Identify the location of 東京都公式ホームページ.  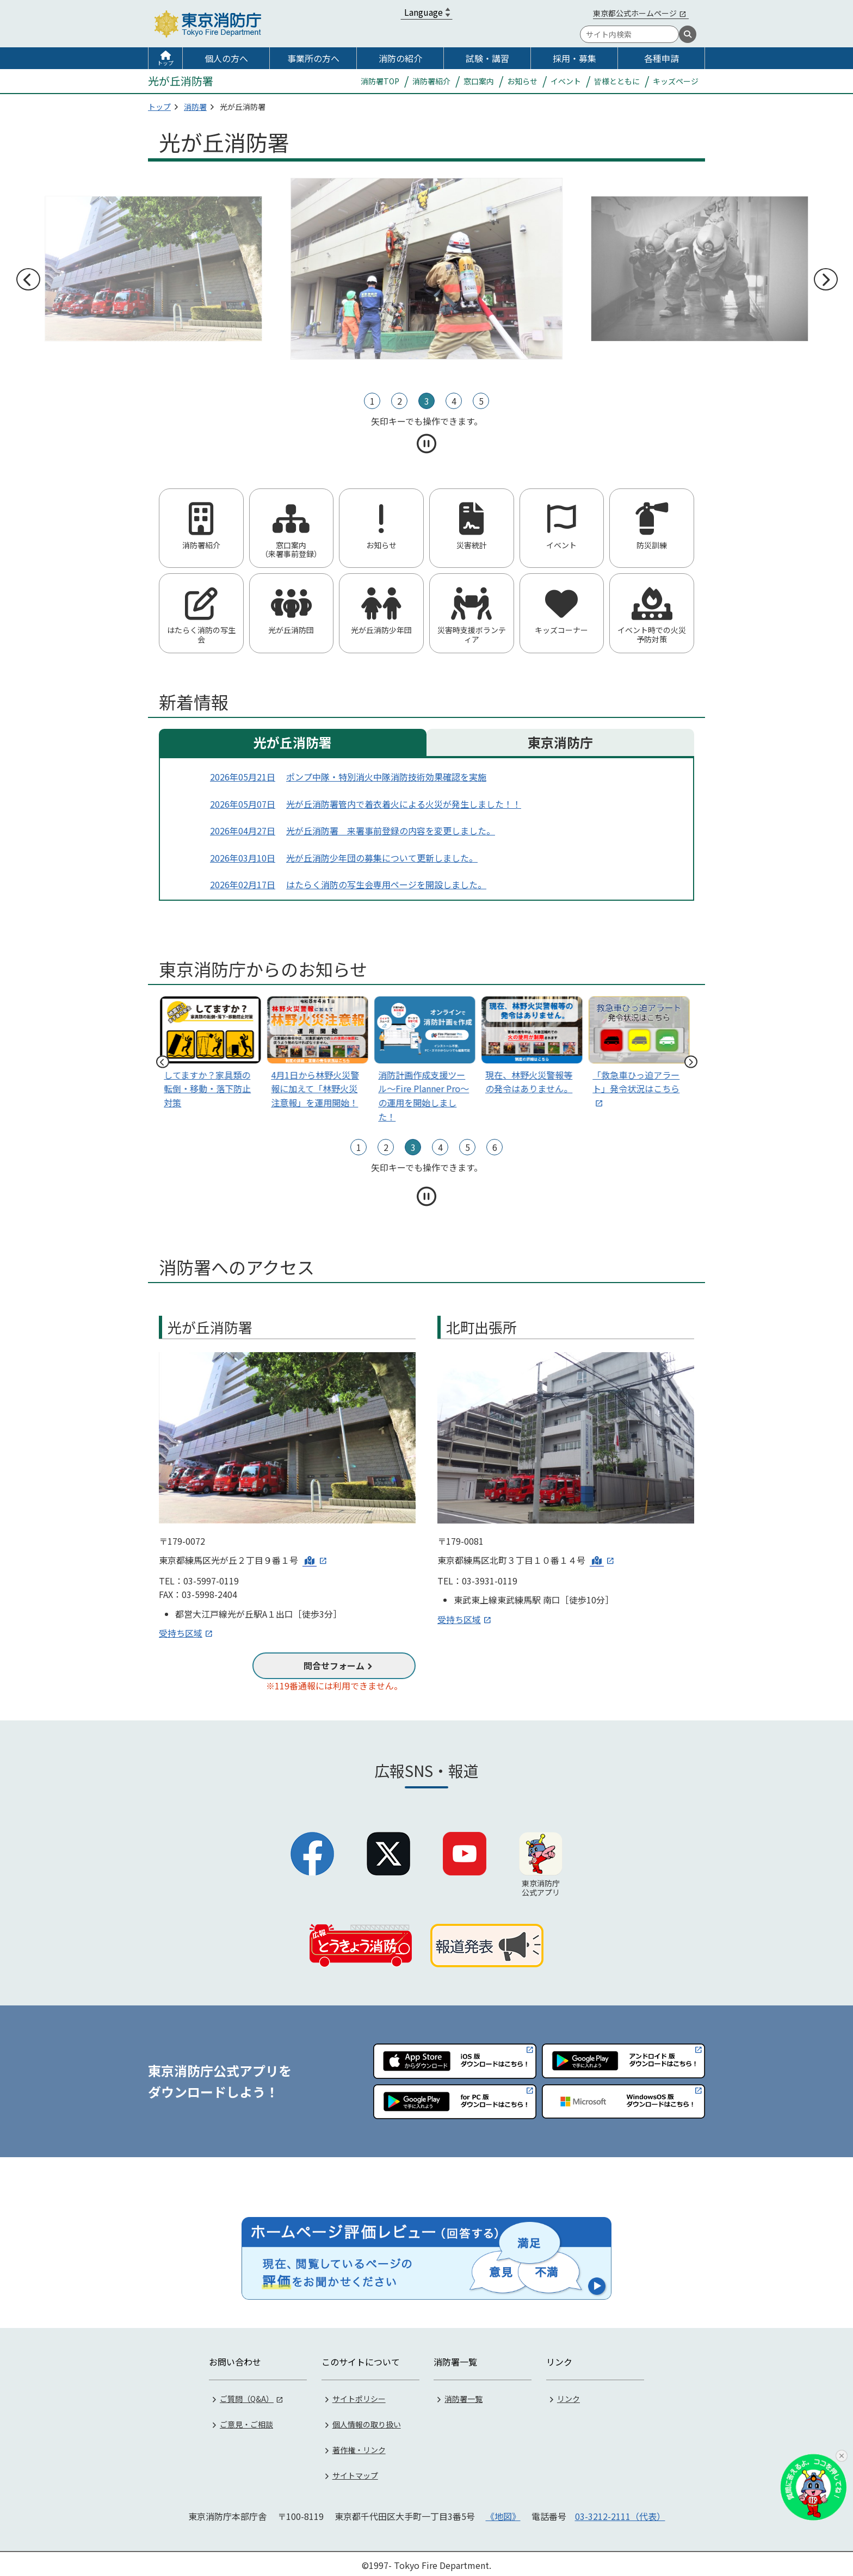
(635, 13).